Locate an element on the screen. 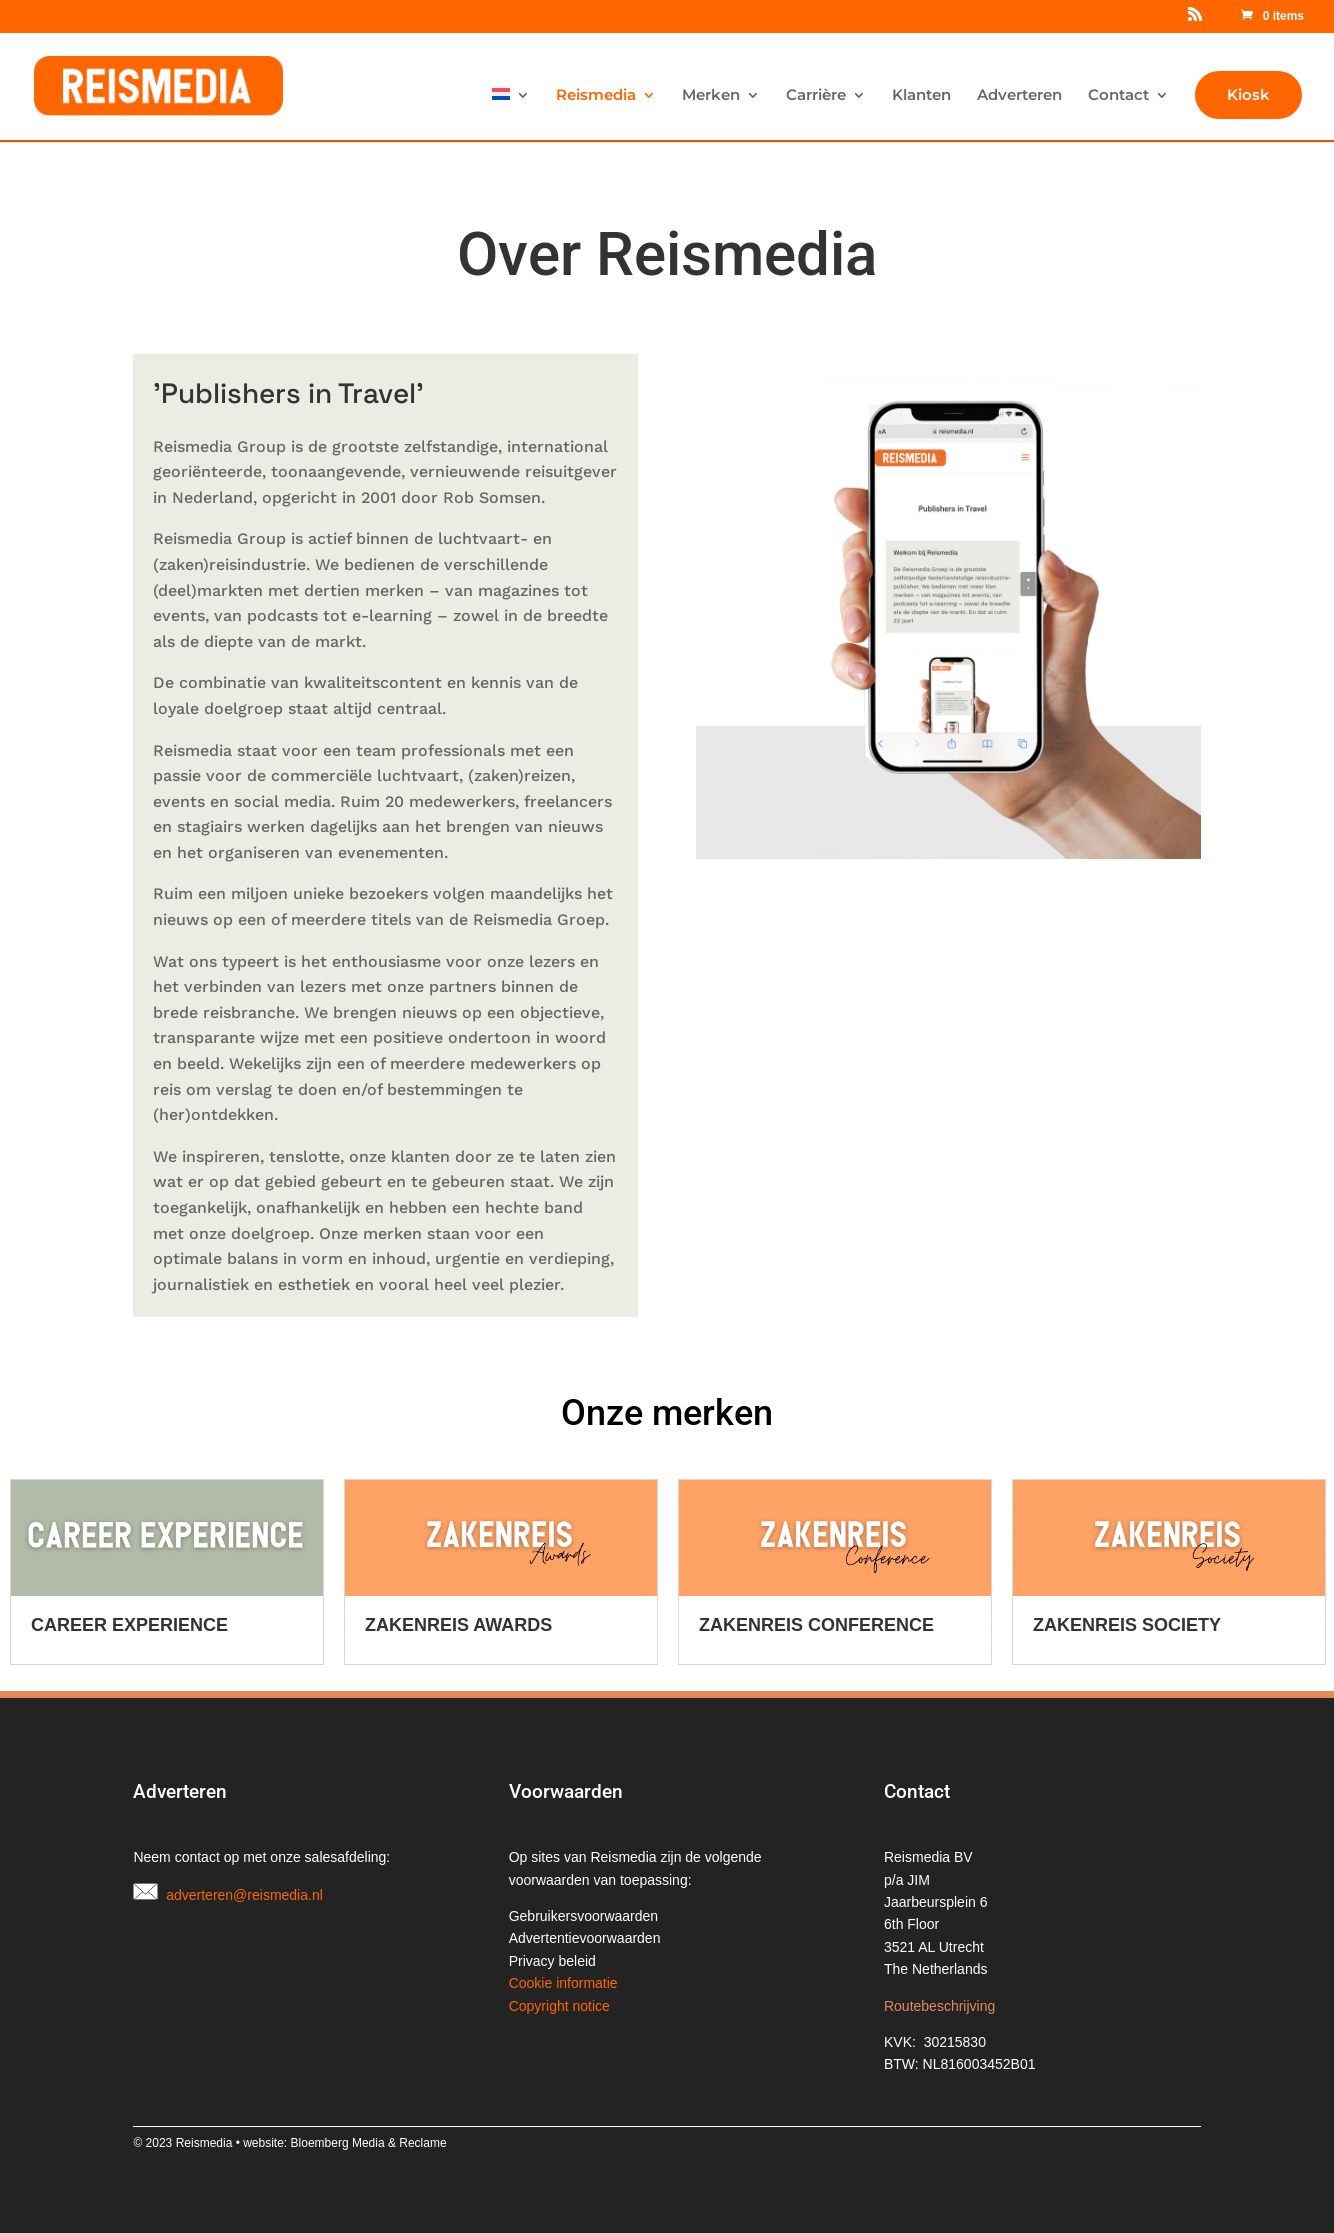 The width and height of the screenshot is (1334, 2233). Kiosk is located at coordinates (1248, 94).